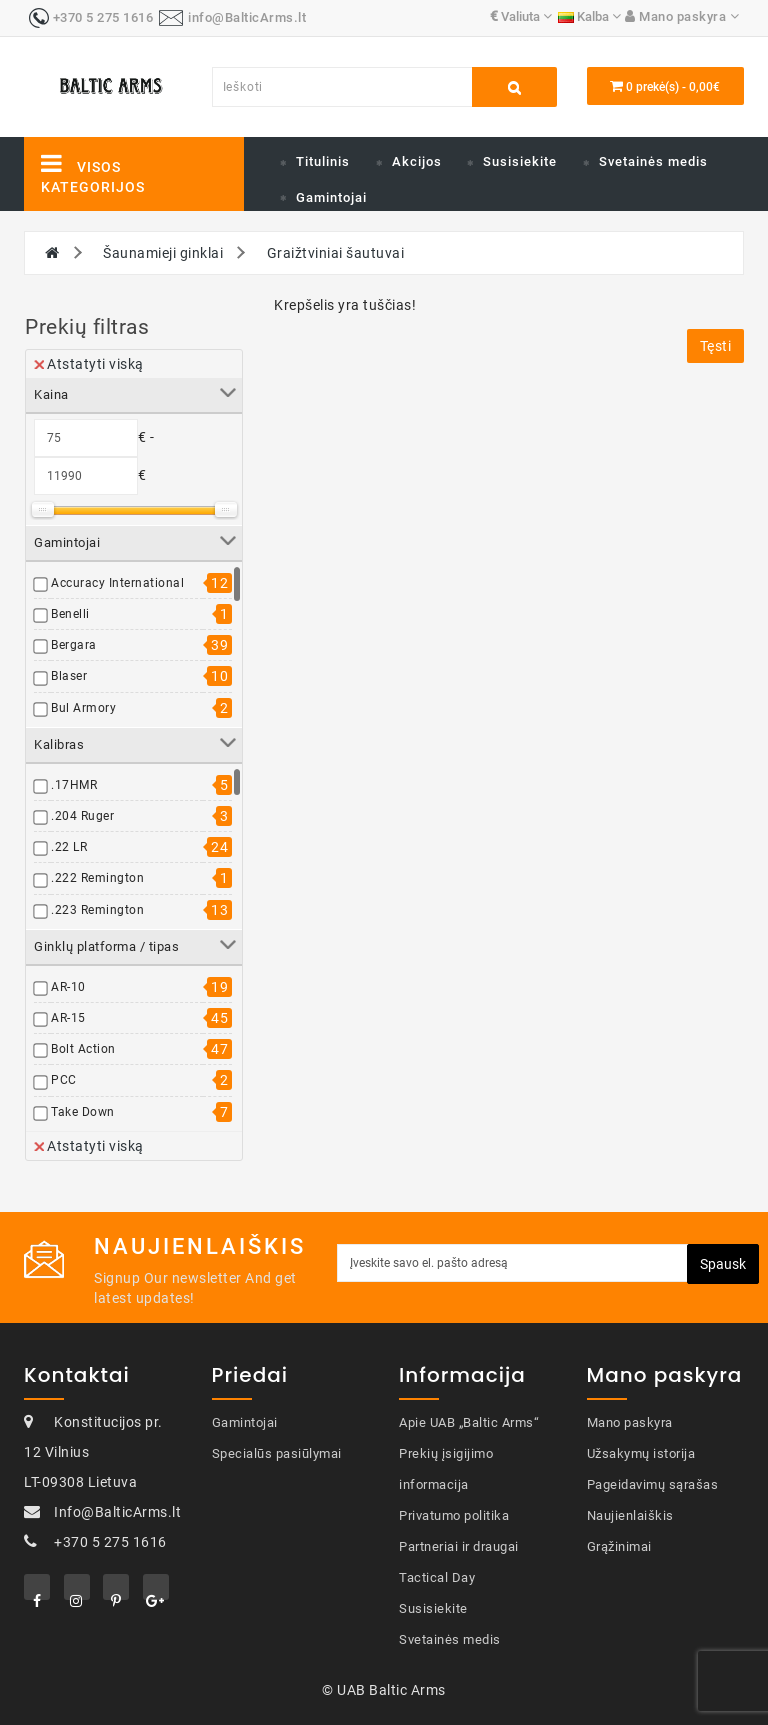 This screenshot has height=1725, width=768. I want to click on Mano paskyra, so click(630, 1422).